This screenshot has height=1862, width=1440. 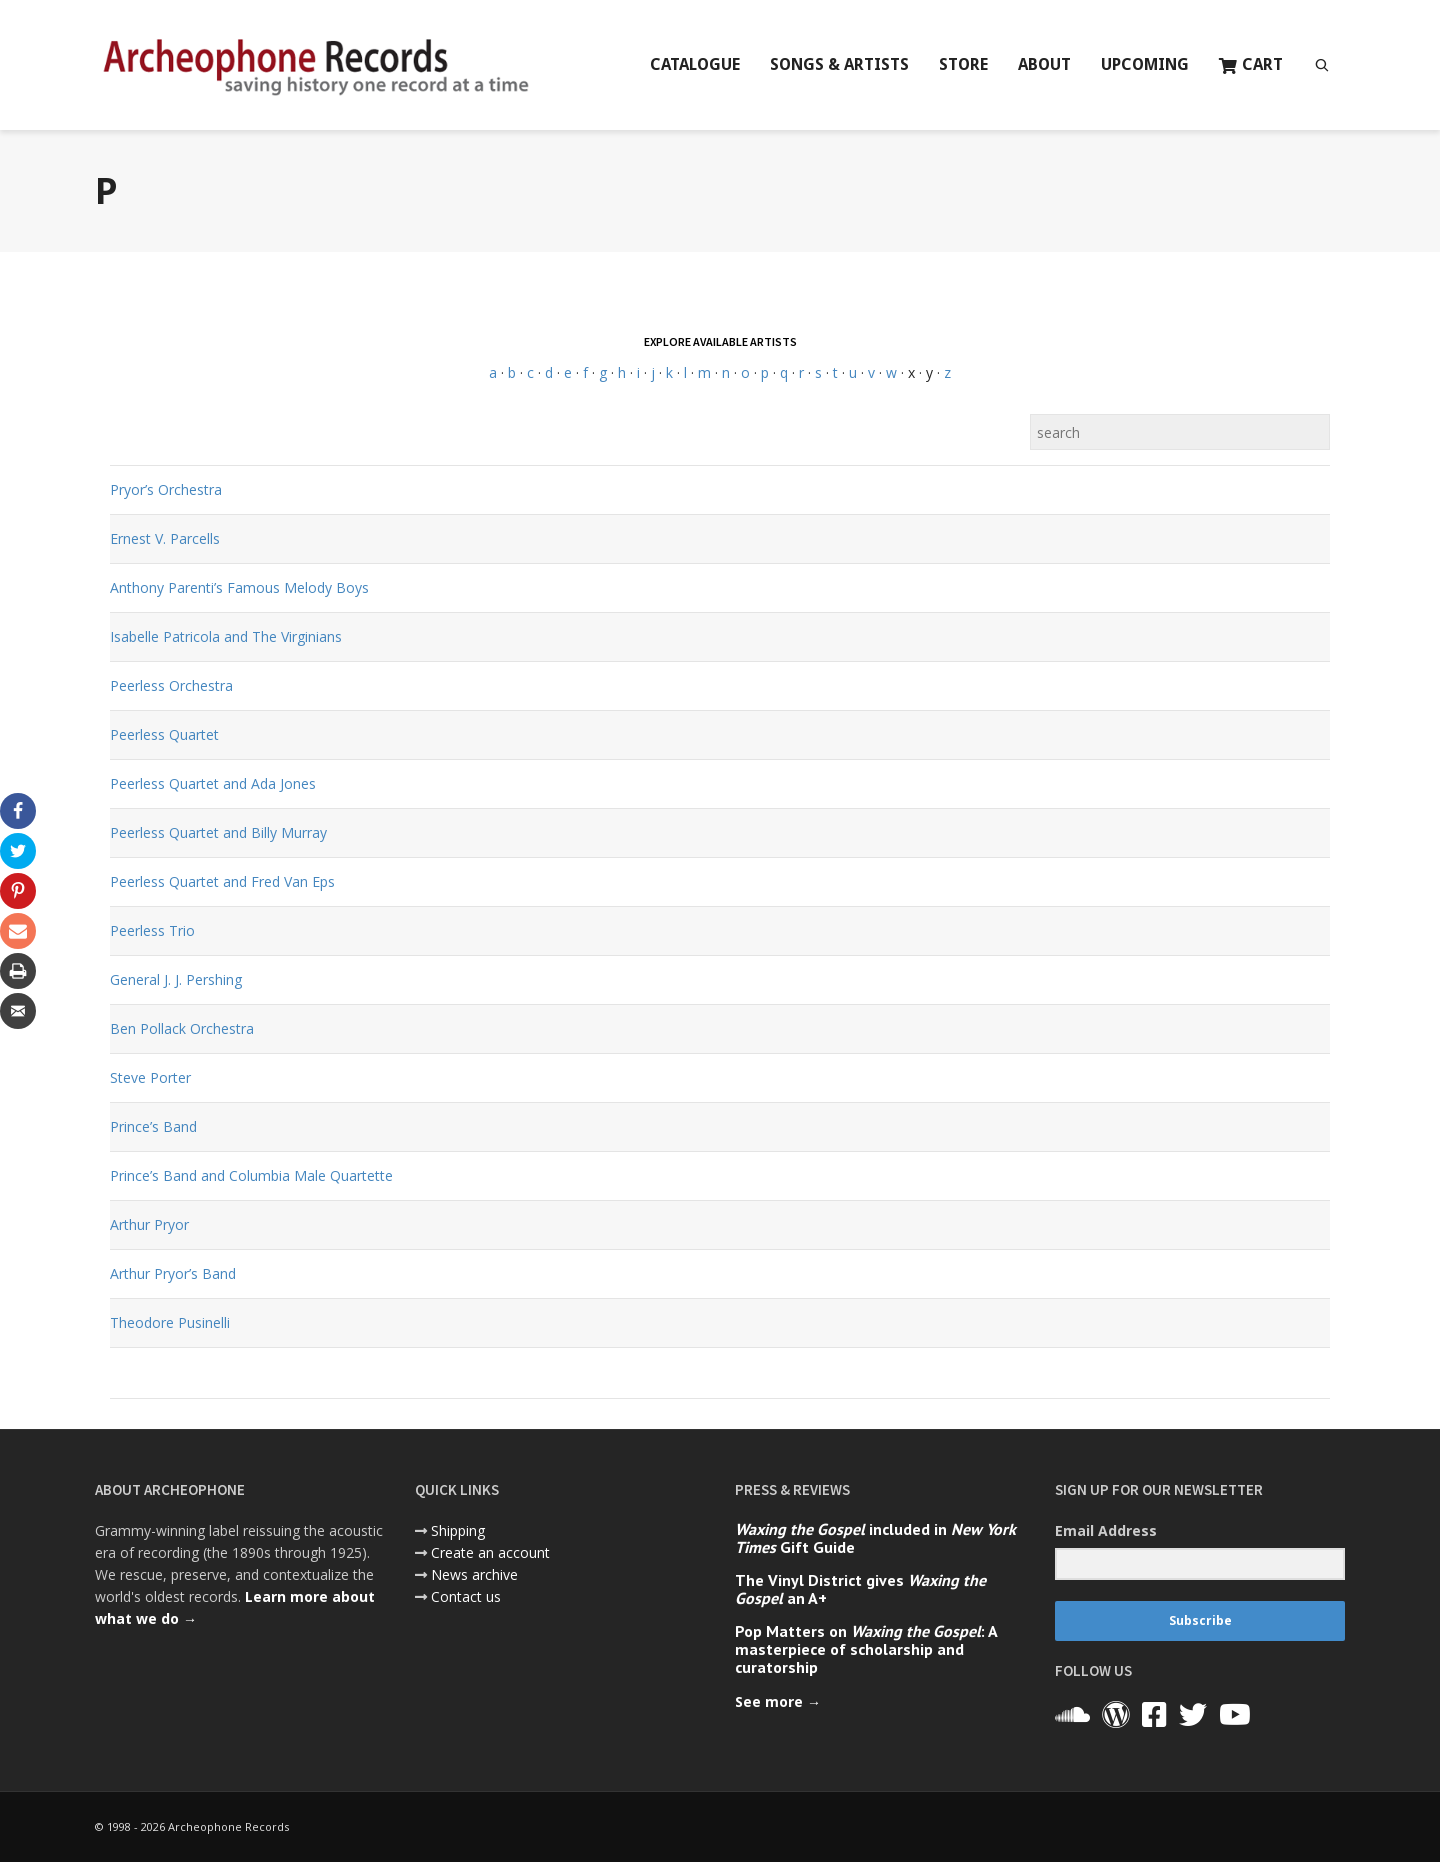 I want to click on Pop Matters on : A masterpiece of scholarship and curatorship, so click(x=866, y=1649).